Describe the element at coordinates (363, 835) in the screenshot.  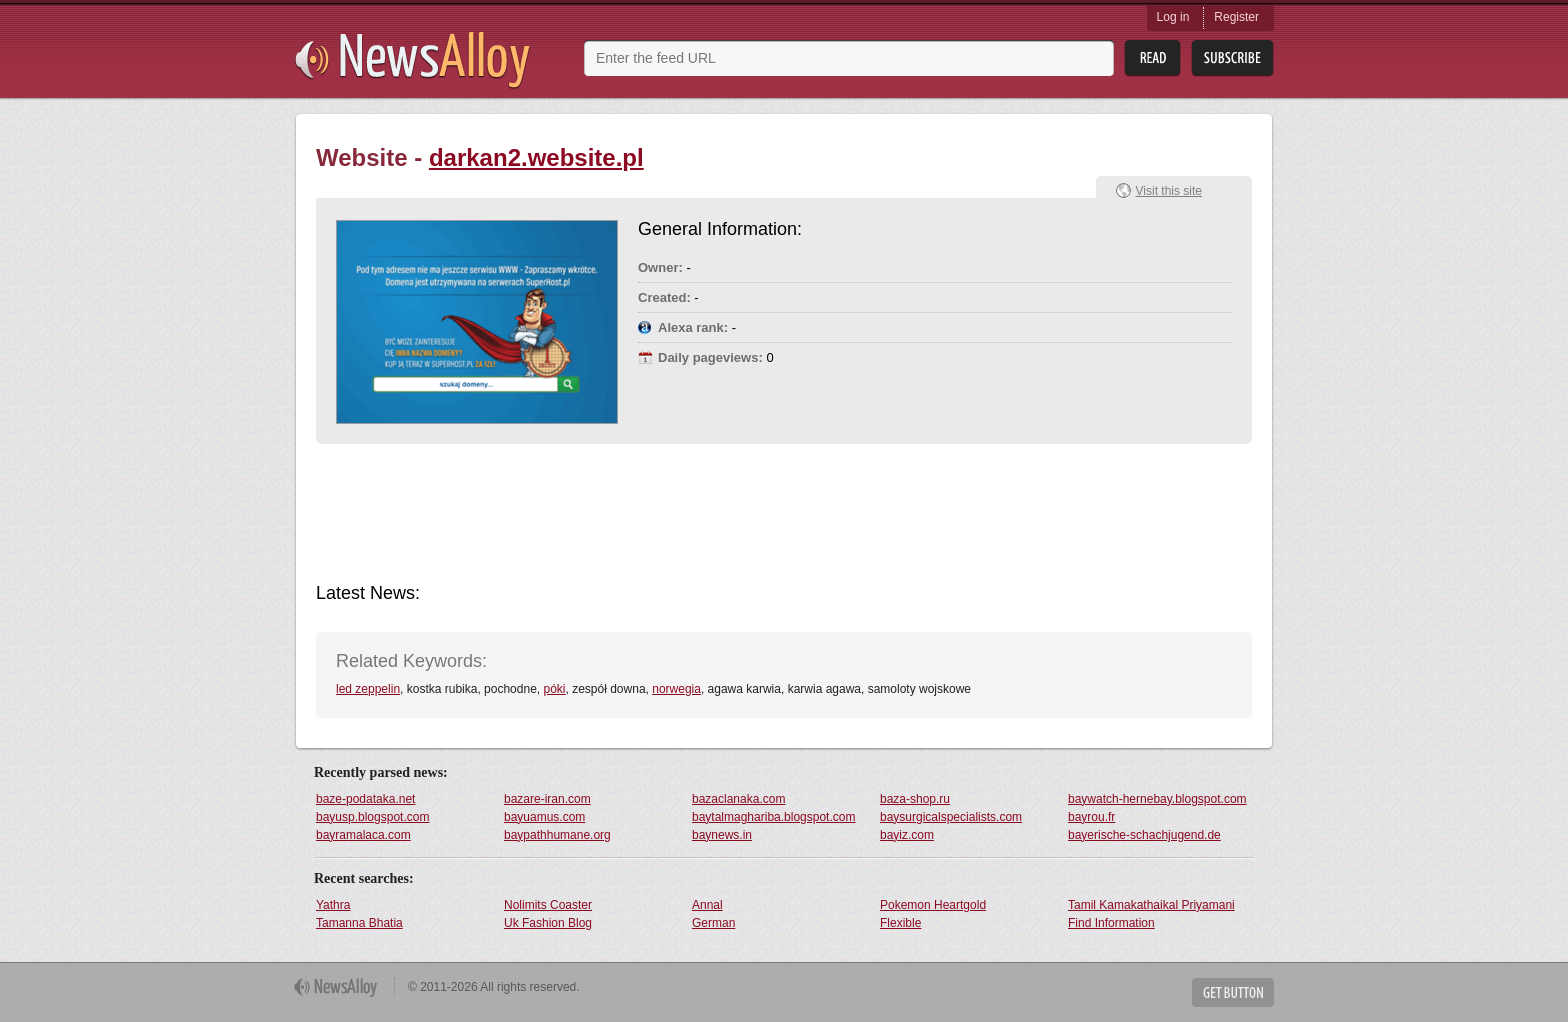
I see `bayramalaca.com` at that location.